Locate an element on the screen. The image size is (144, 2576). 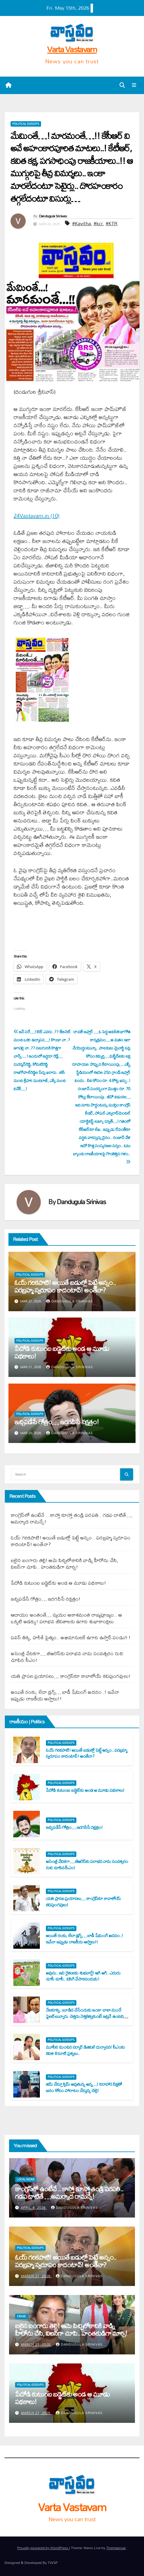
కాంగ్రెస్‌లో ఉంటేనే .. కాస్తో కూస్తో తండ్రి ప‌ర‌ప‌తి.. గ‌డ‌ప దాటితే …అమ‌ర్యాద రామ‌న్నే! is located at coordinates (71, 1518).